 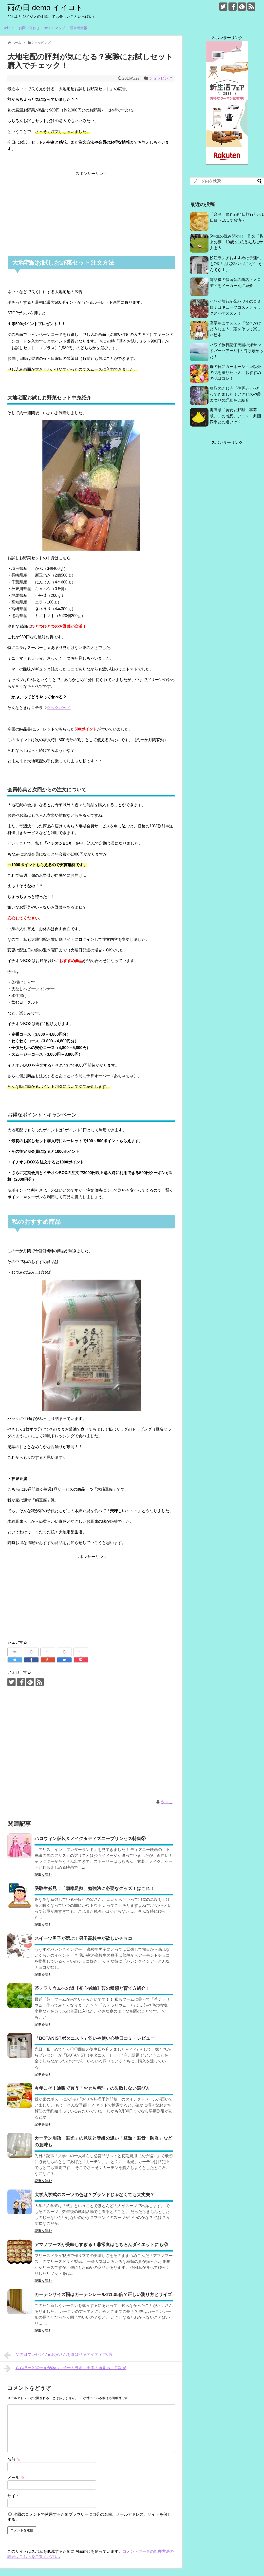 What do you see at coordinates (235, 394) in the screenshot?
I see `鳥取のふじ寺「住雲寺」へ行ってきました！アクセスや藤まつりの詳細をご紹介` at bounding box center [235, 394].